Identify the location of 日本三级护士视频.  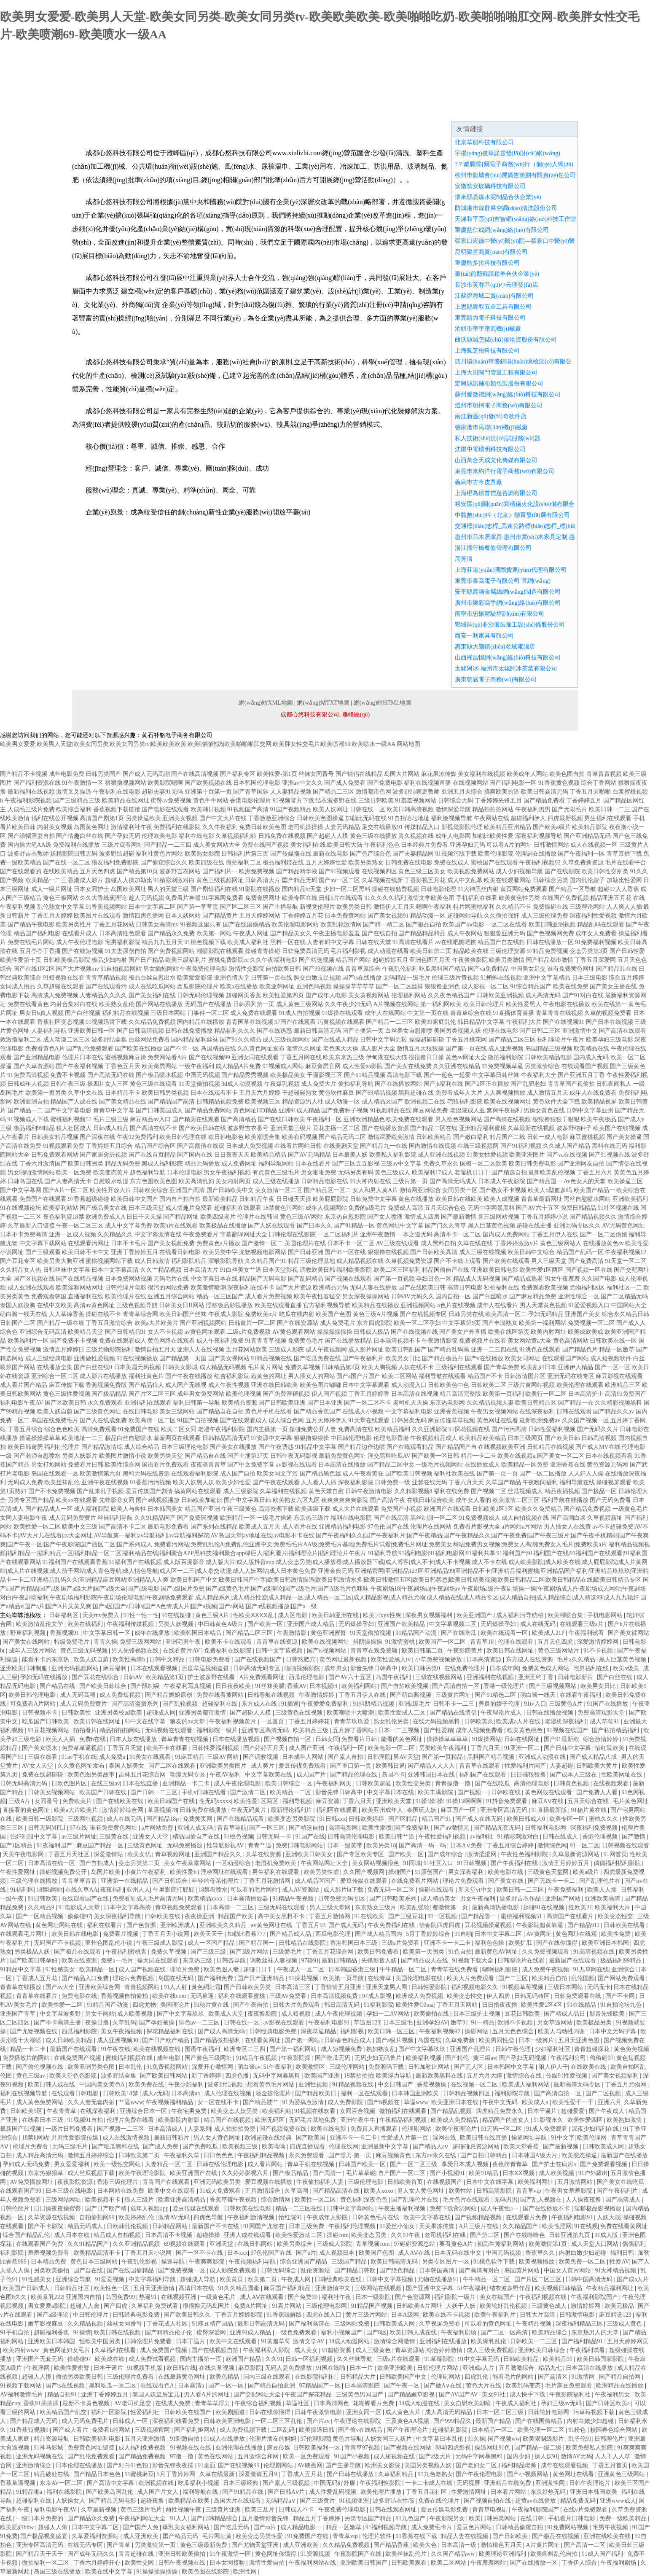
(477, 2014).